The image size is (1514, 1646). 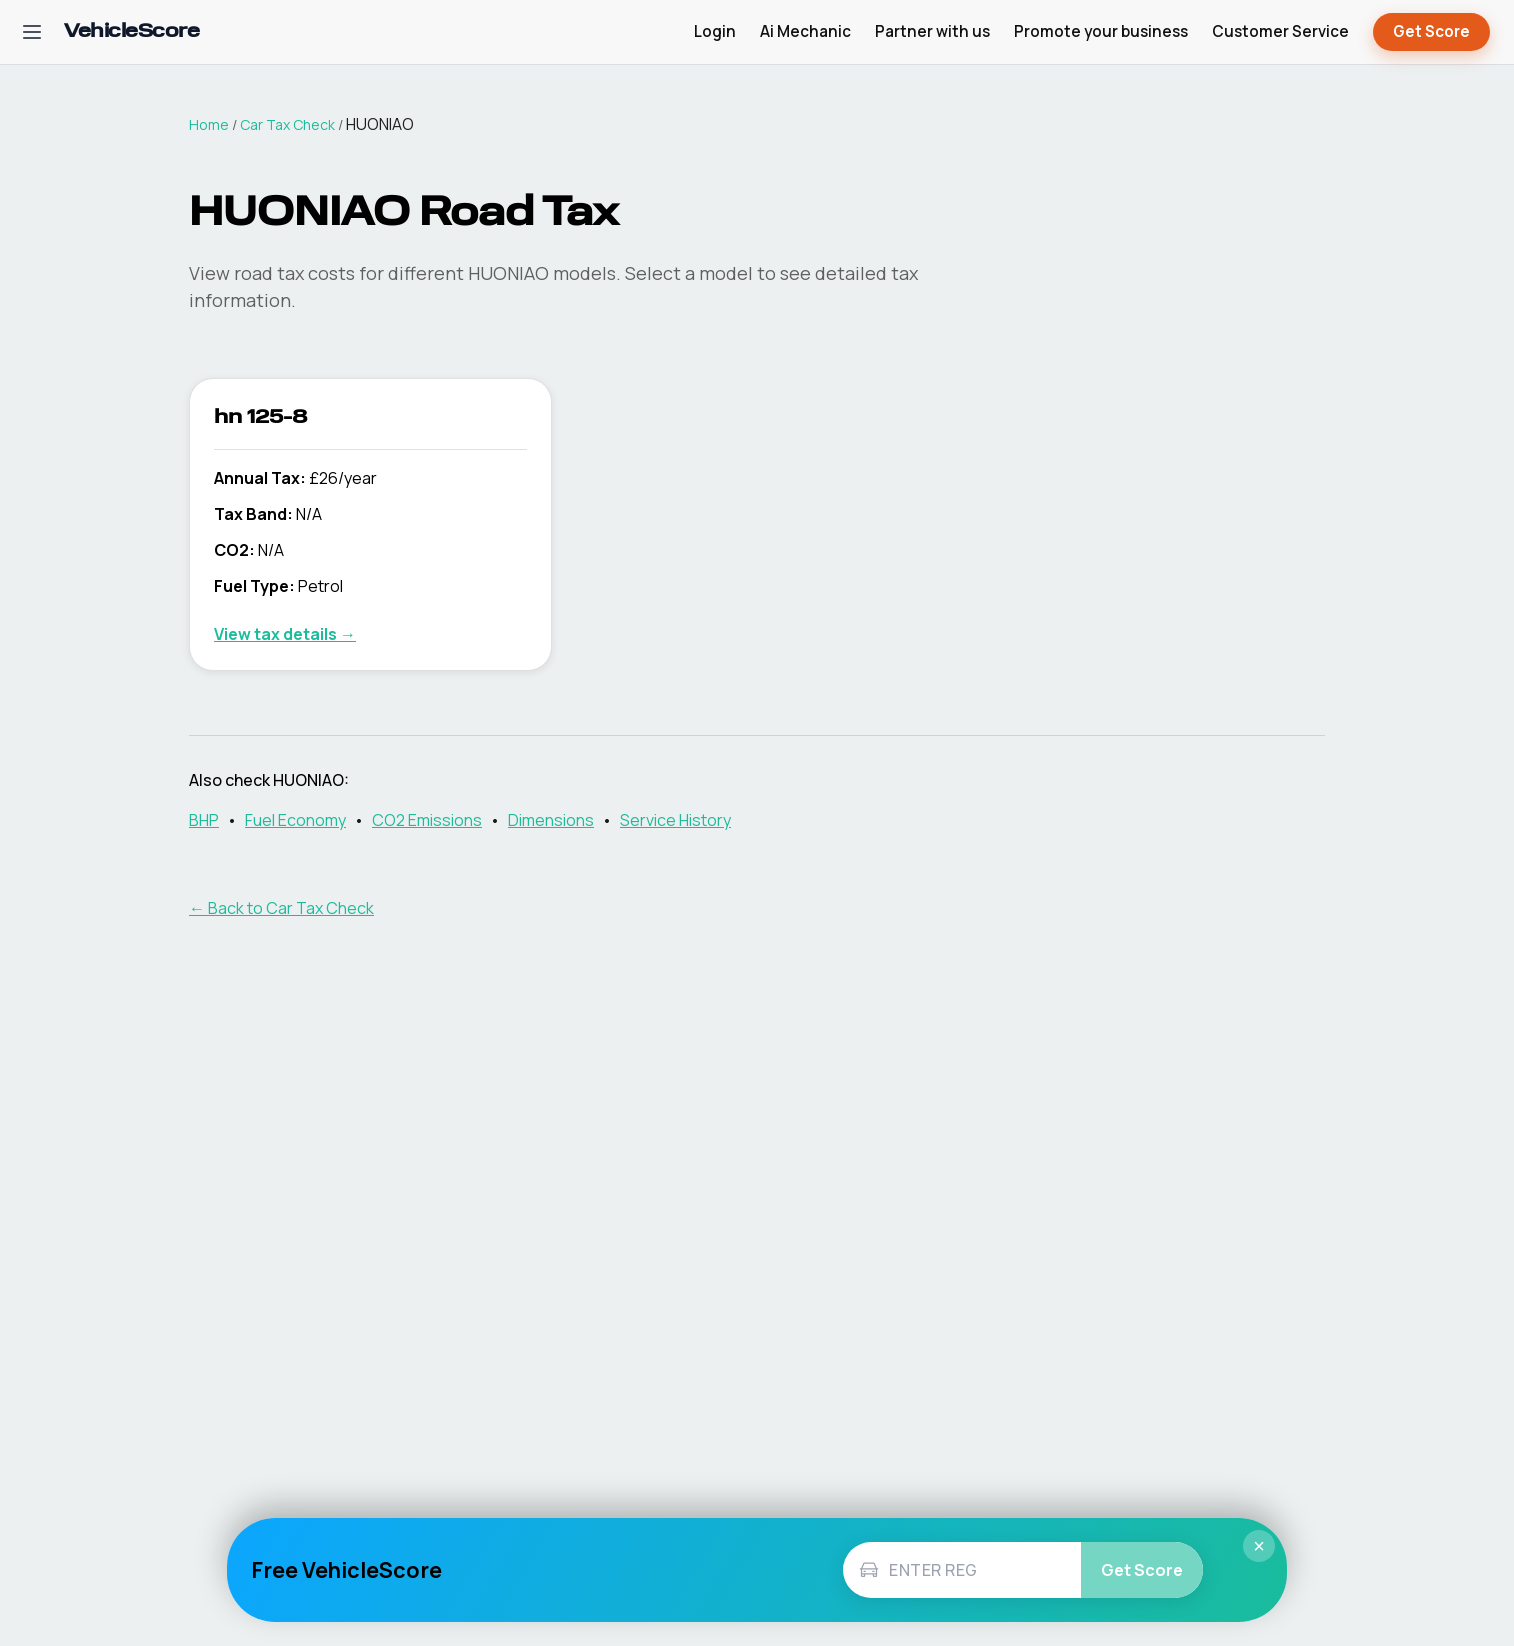 I want to click on Fuel Economy, so click(x=295, y=820).